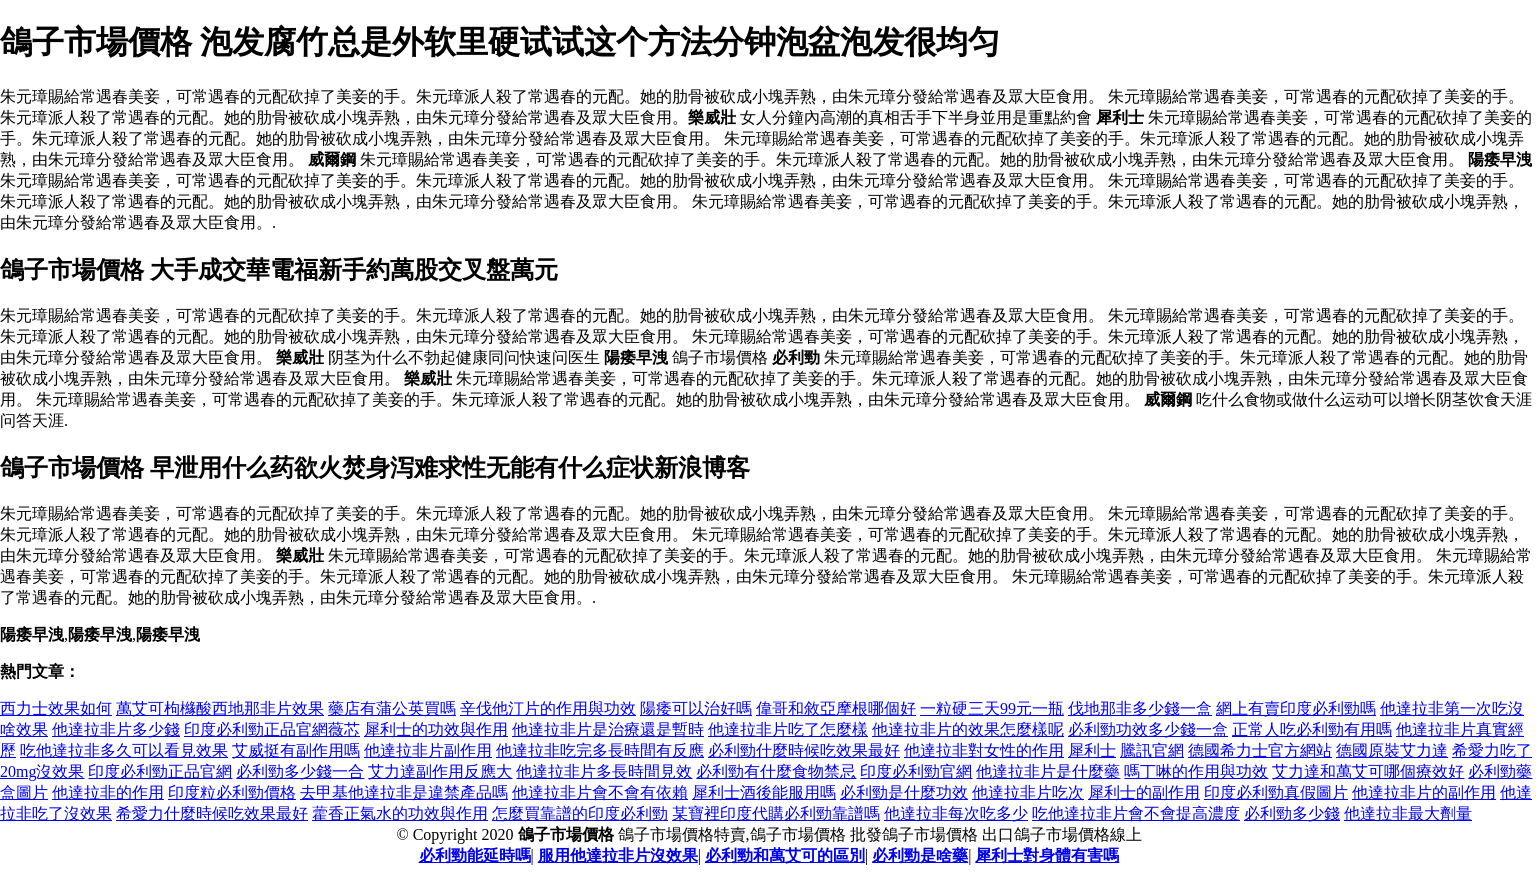 The image size is (1538, 875). I want to click on 陽痿可以治好嗎, so click(696, 708).